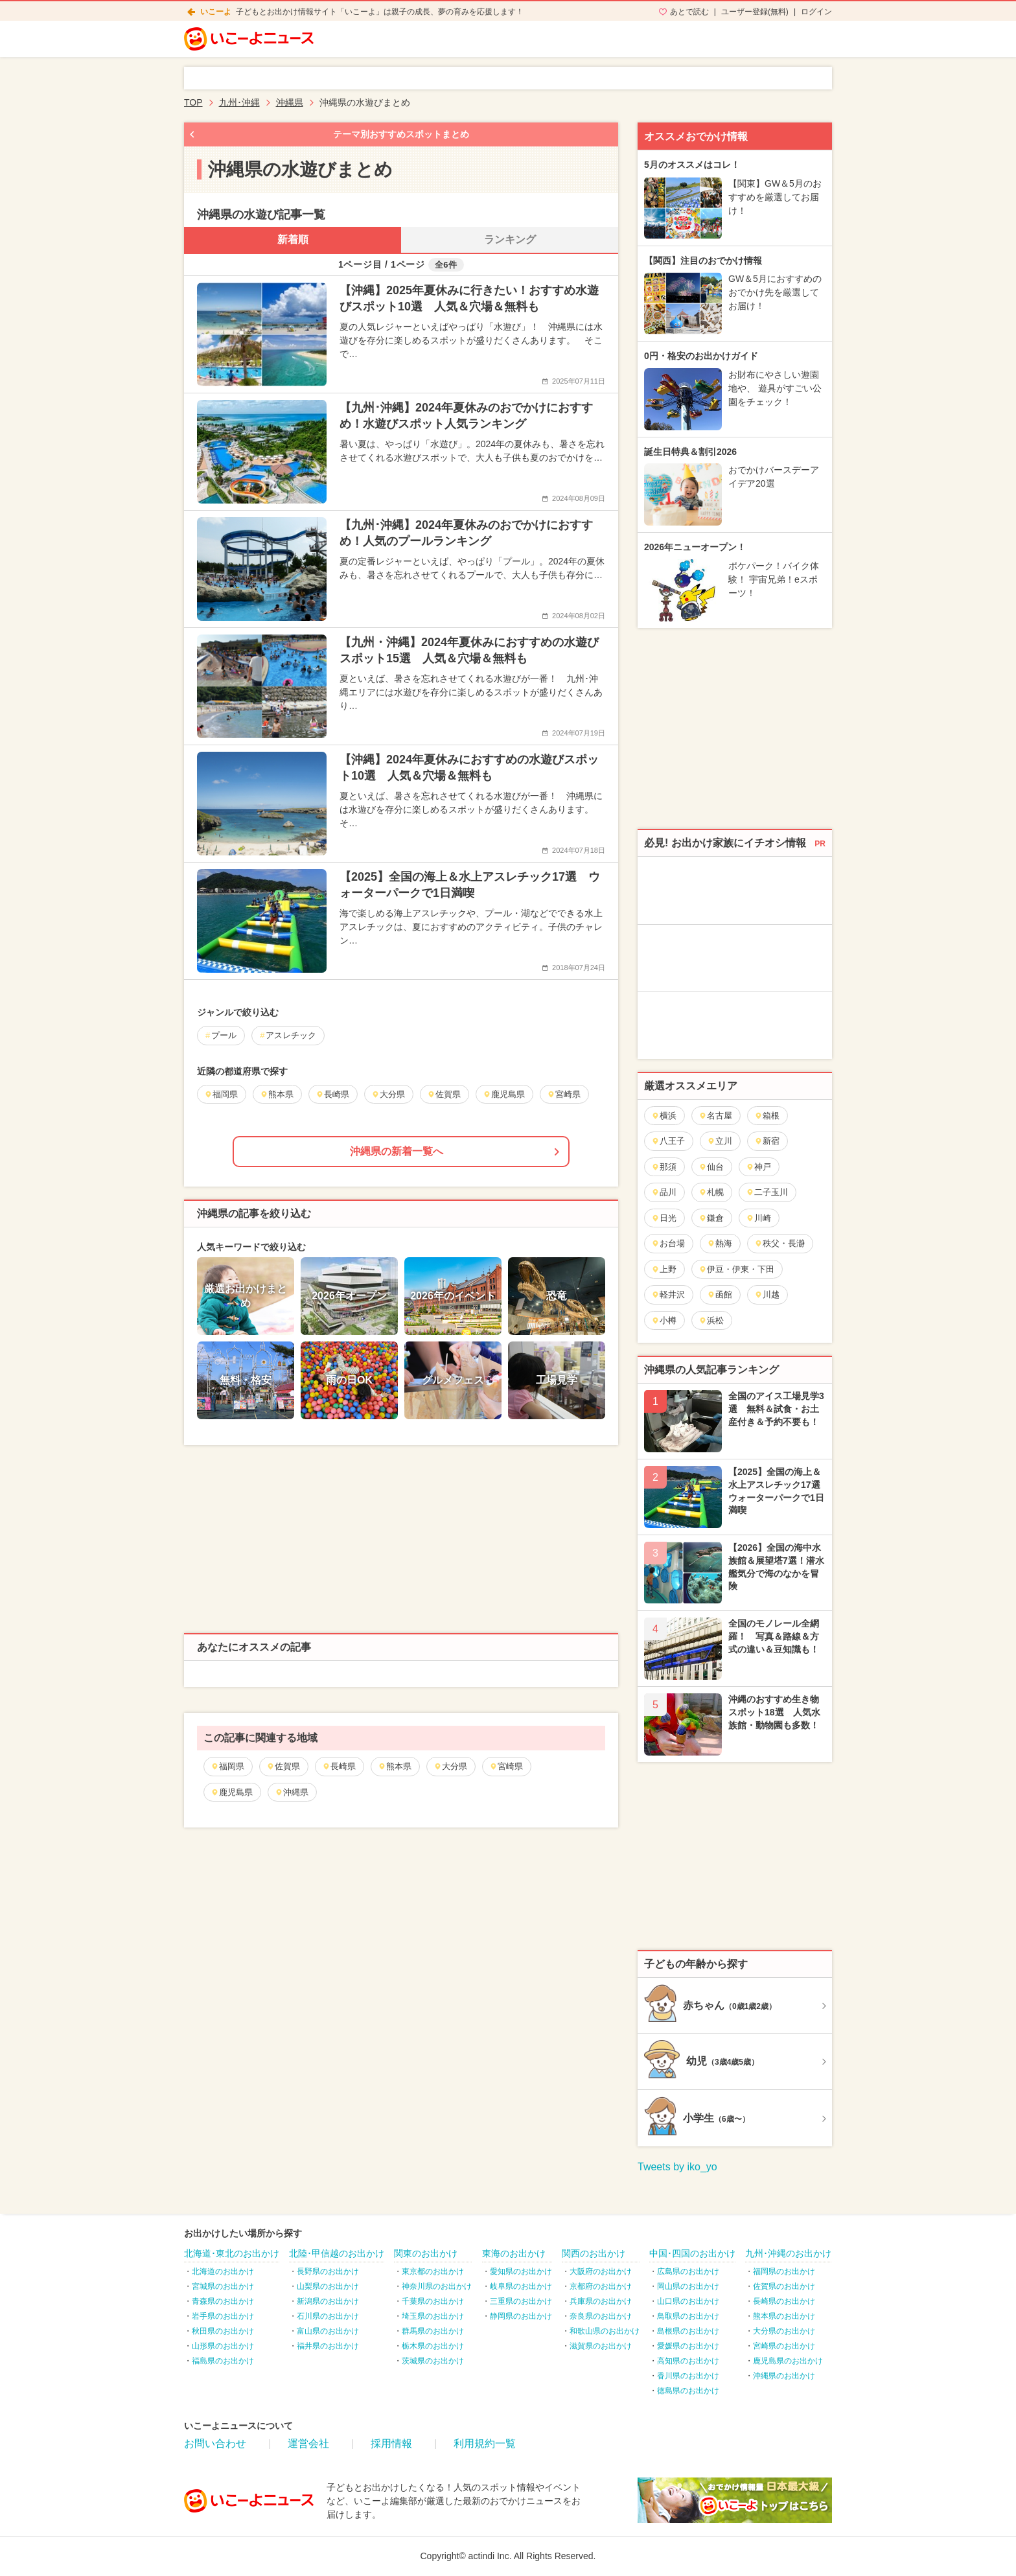  I want to click on 那須, so click(663, 1167).